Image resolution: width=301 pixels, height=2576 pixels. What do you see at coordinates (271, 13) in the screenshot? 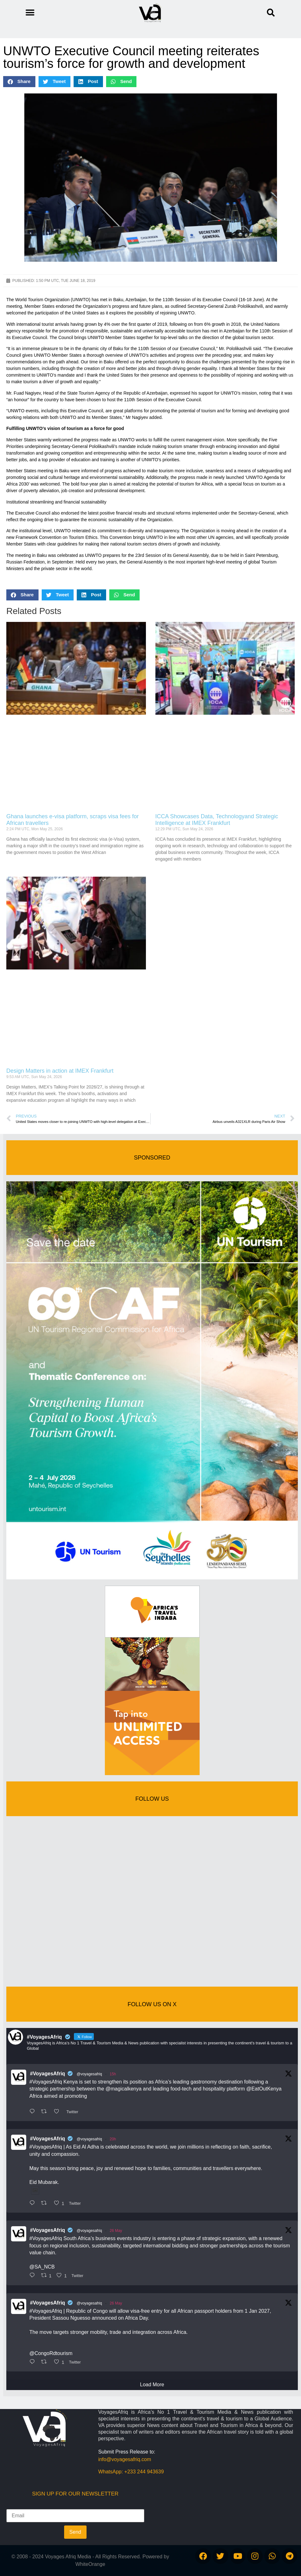
I see `[button]` at bounding box center [271, 13].